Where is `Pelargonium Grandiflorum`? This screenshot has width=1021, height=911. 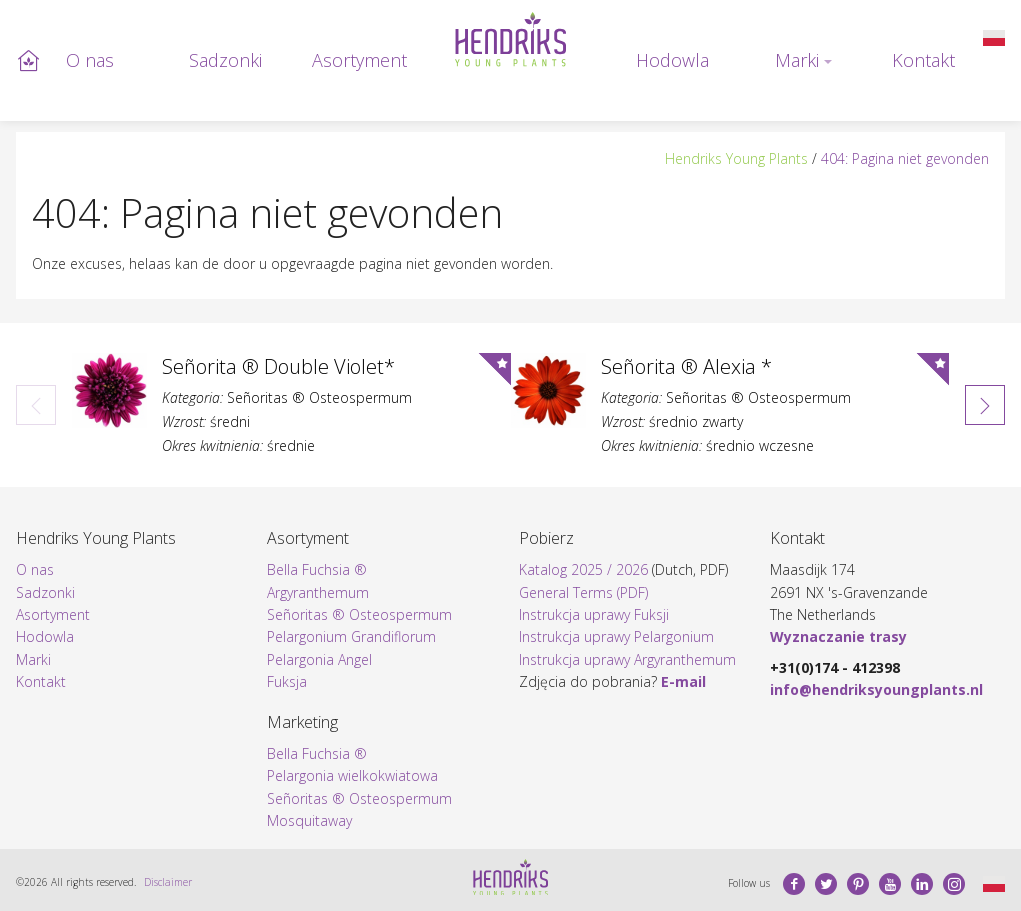 Pelargonium Grandiflorum is located at coordinates (351, 636).